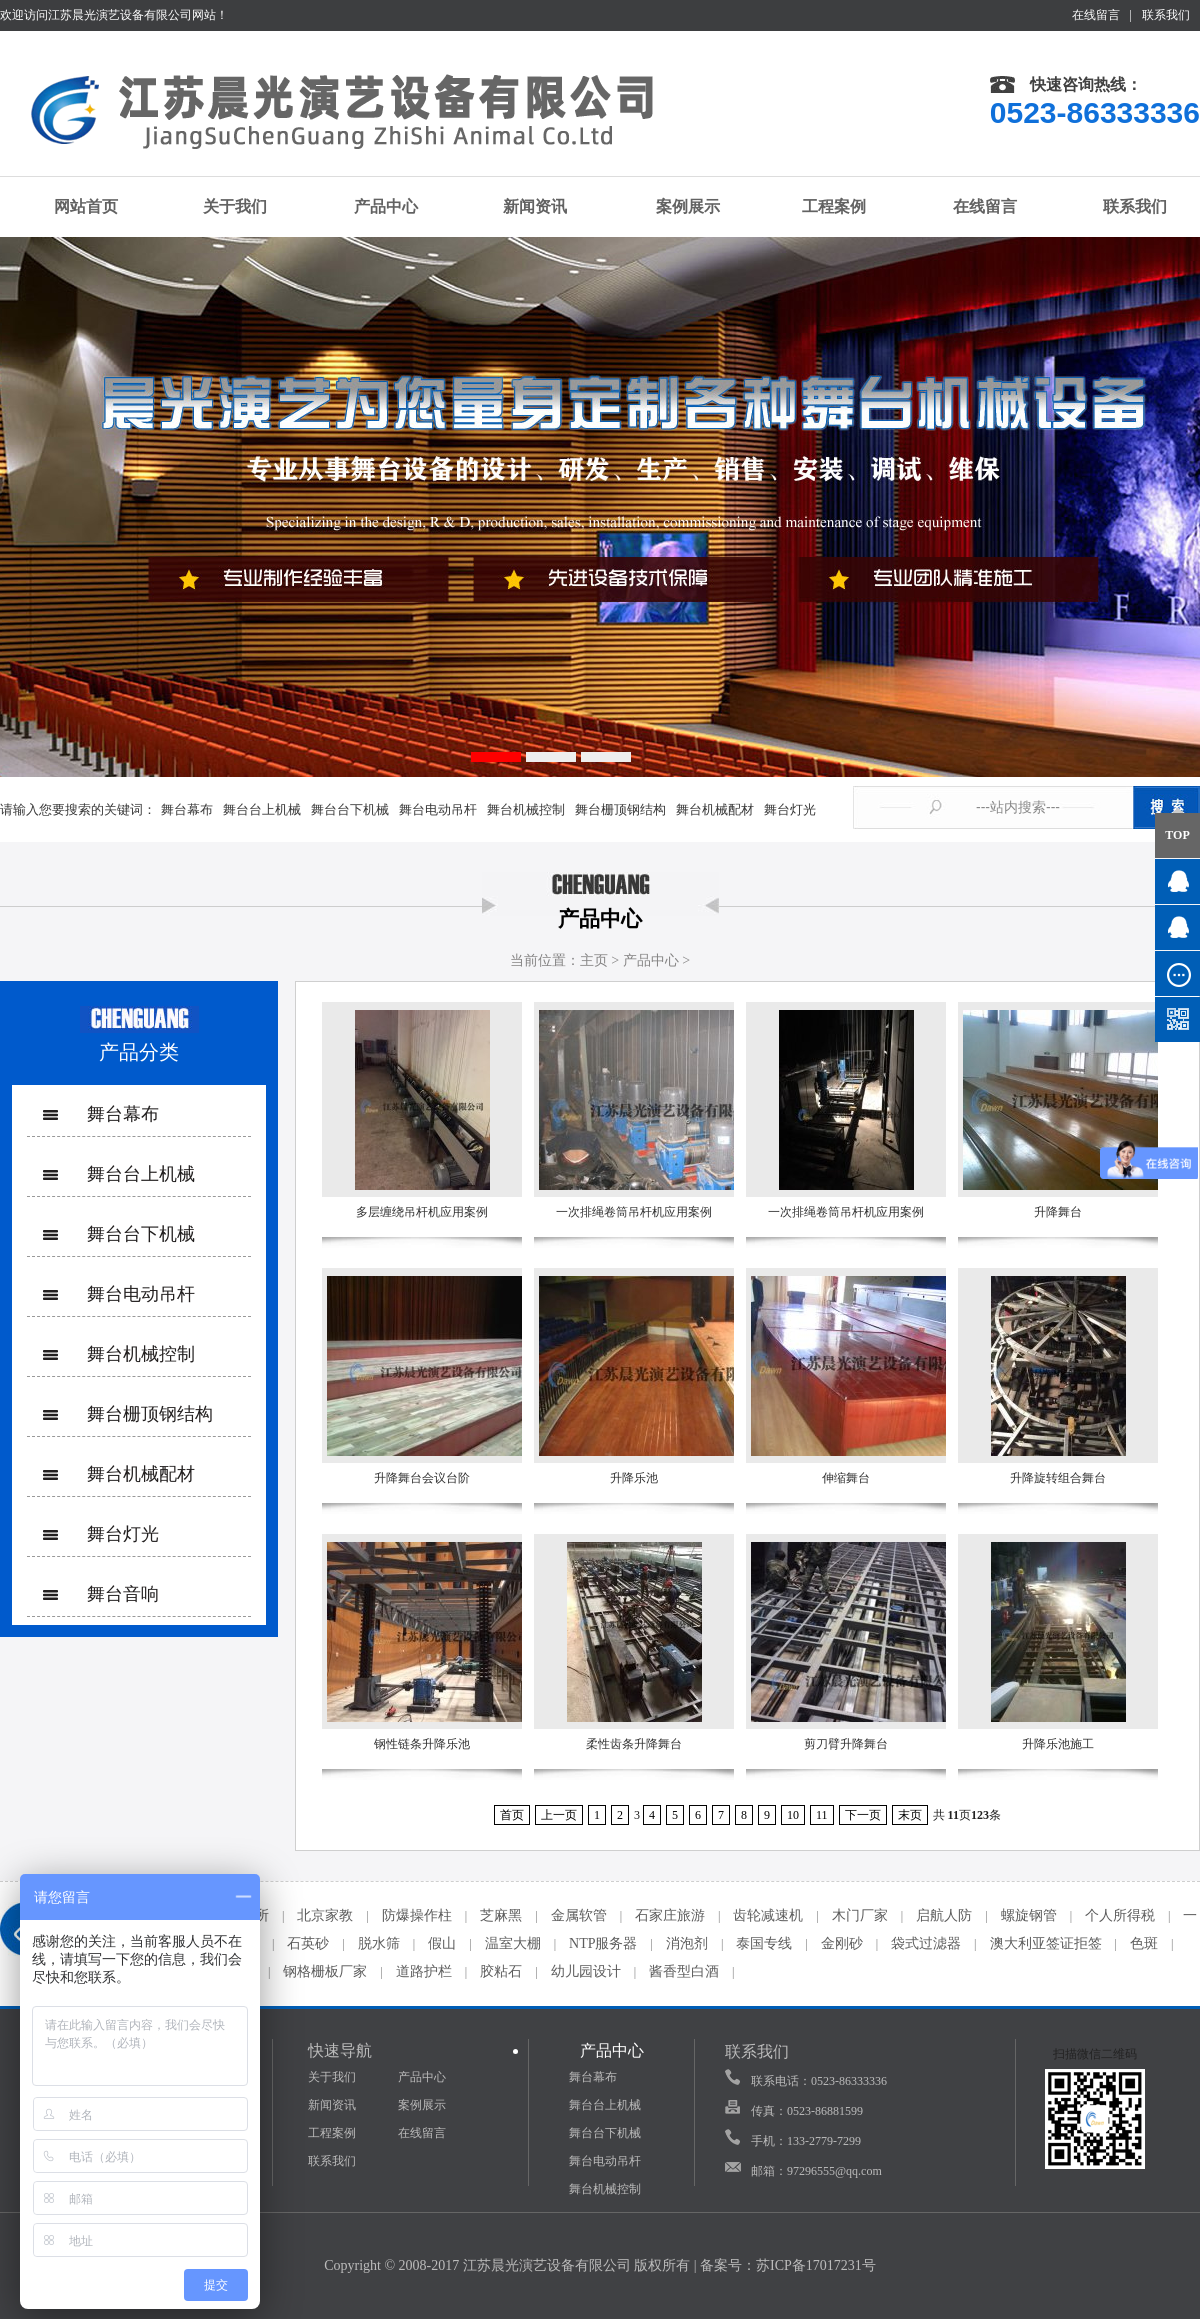 The width and height of the screenshot is (1200, 2319). I want to click on 联系我们, so click(1166, 15).